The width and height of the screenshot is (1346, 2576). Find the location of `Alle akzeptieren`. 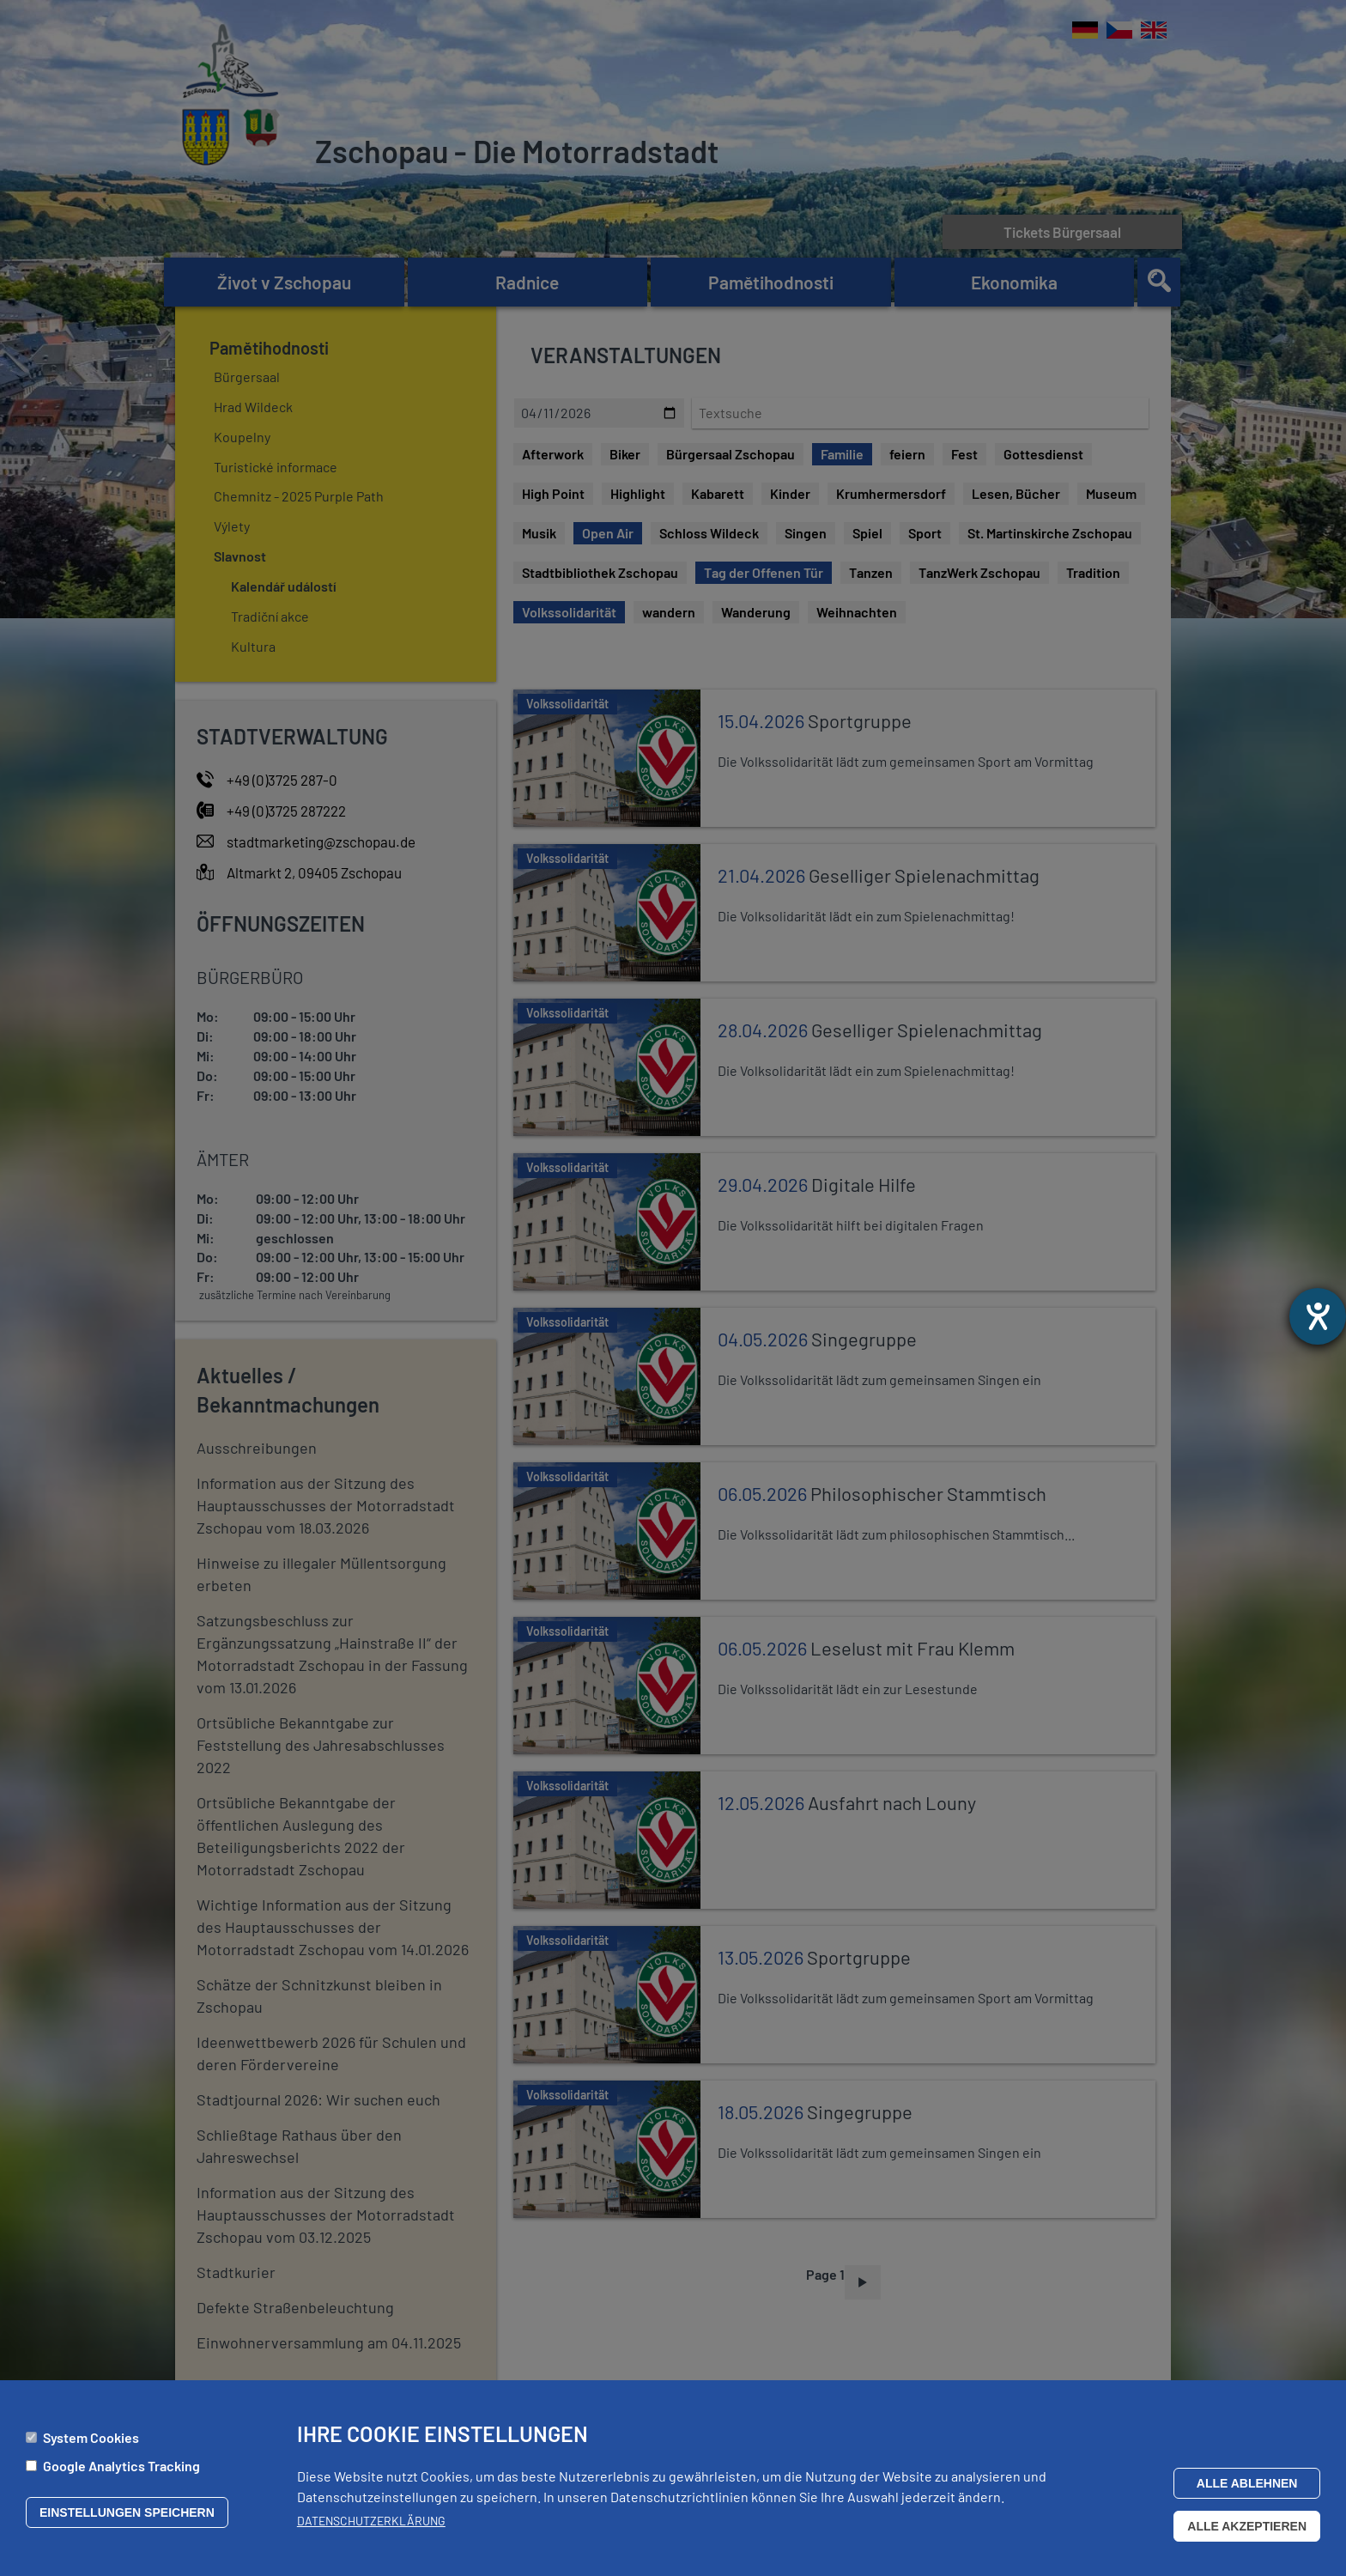

Alle akzeptieren is located at coordinates (1247, 2526).